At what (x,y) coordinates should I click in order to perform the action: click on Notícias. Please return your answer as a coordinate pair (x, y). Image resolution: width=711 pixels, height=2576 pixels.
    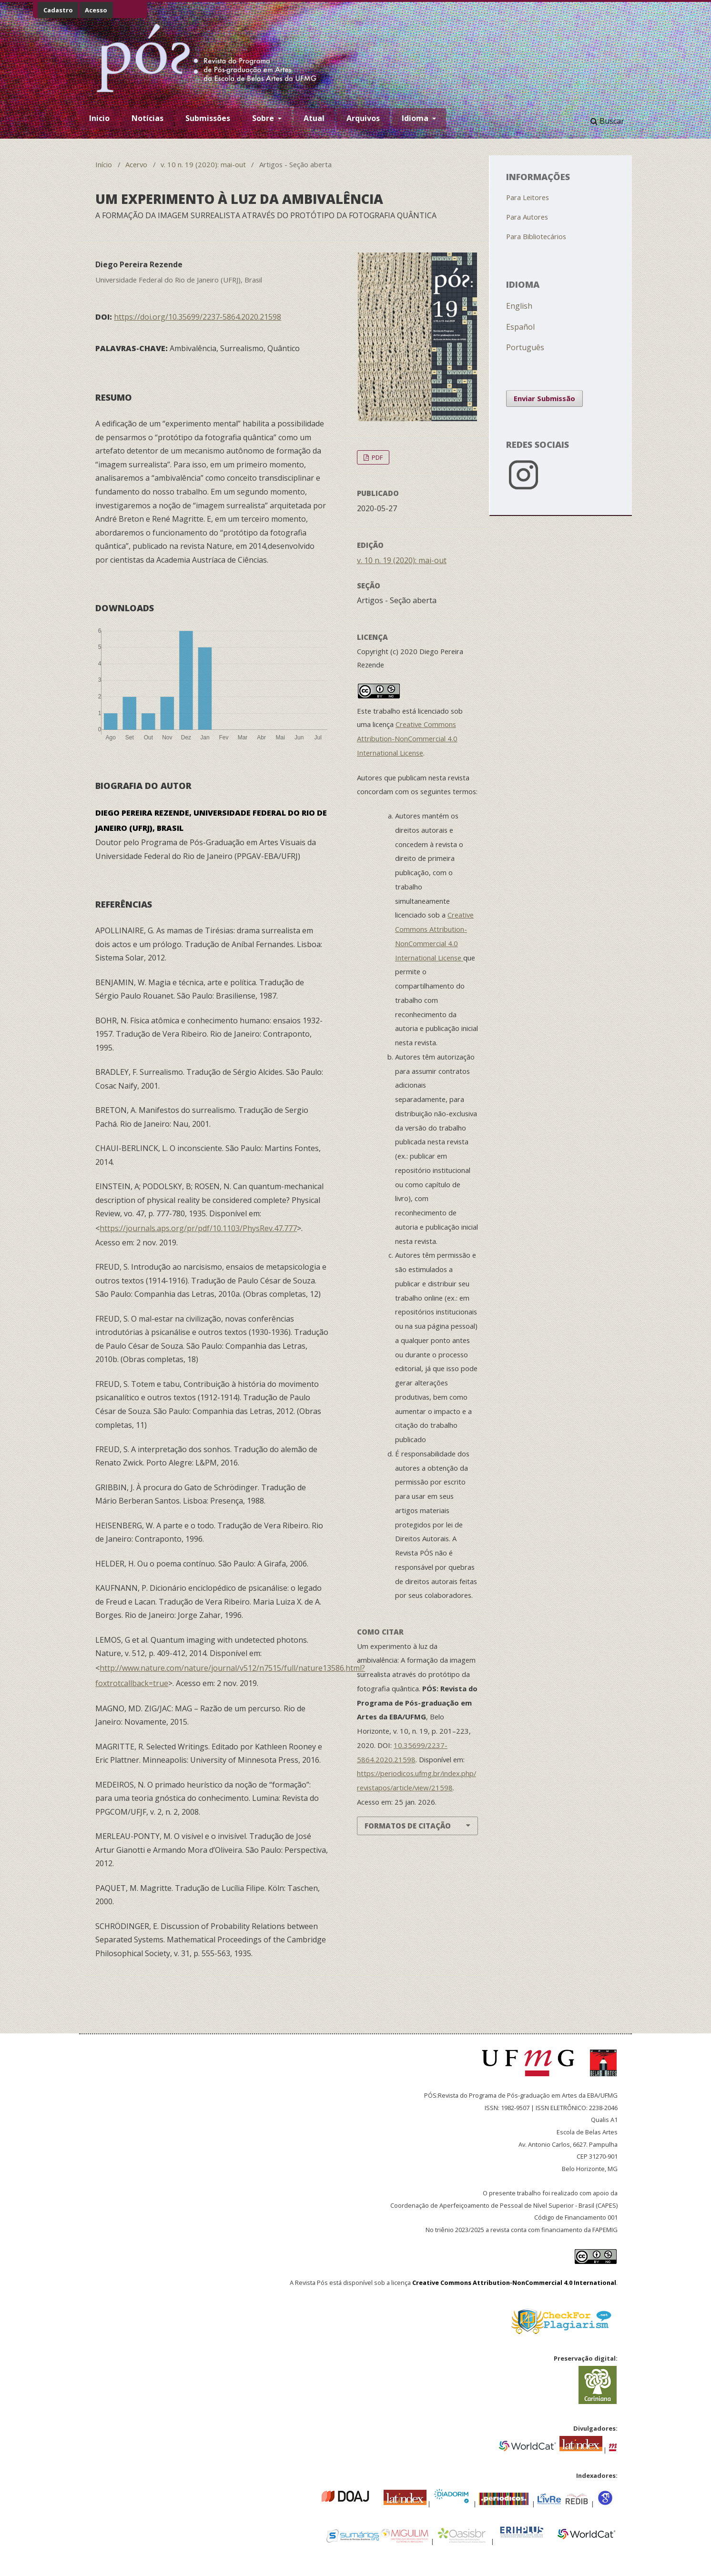
    Looking at the image, I should click on (147, 118).